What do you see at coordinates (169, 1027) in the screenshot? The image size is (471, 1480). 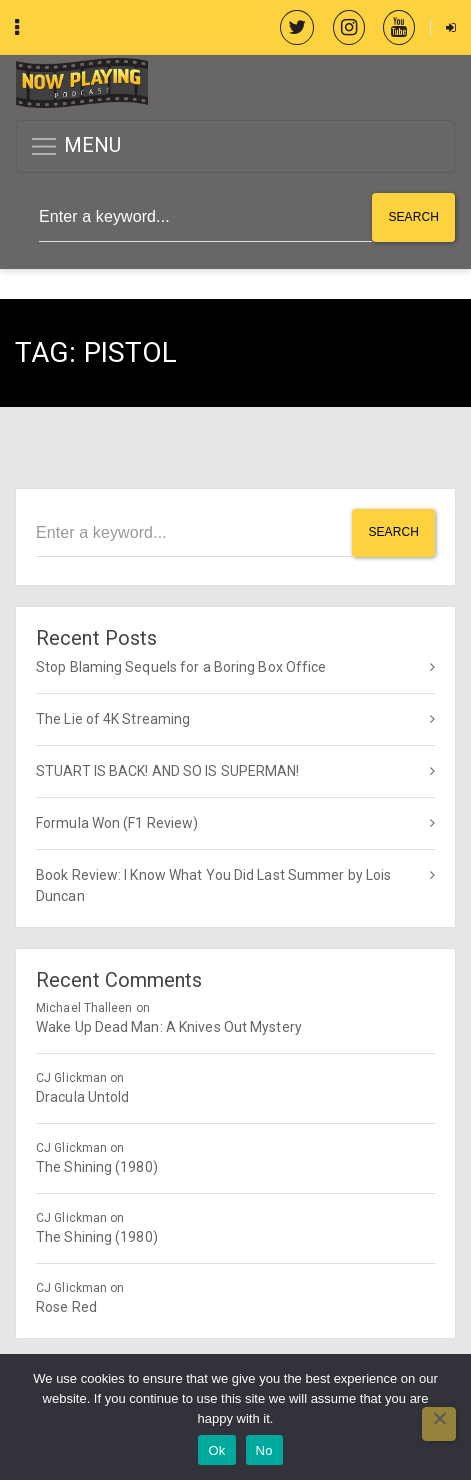 I see `Wake Up Dead Man: A Knives Out Mystery` at bounding box center [169, 1027].